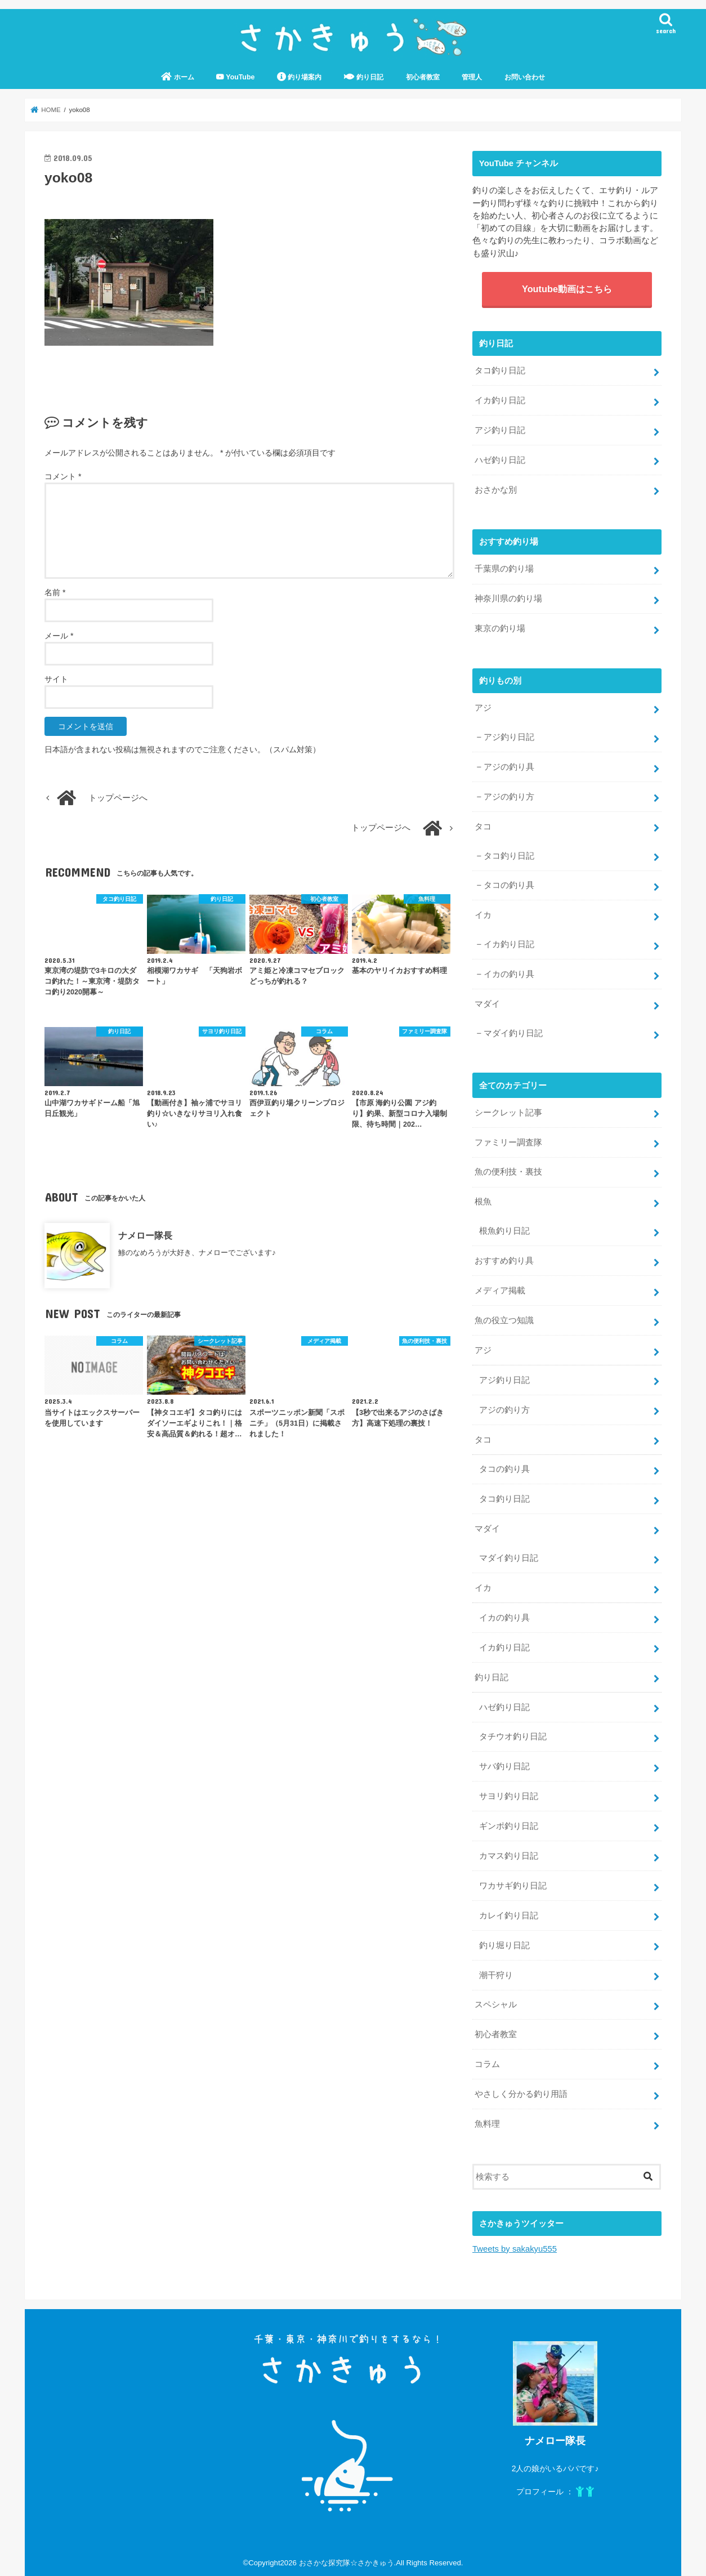 The height and width of the screenshot is (2576, 706). Describe the element at coordinates (508, 1142) in the screenshot. I see `ファミリー調査隊` at that location.